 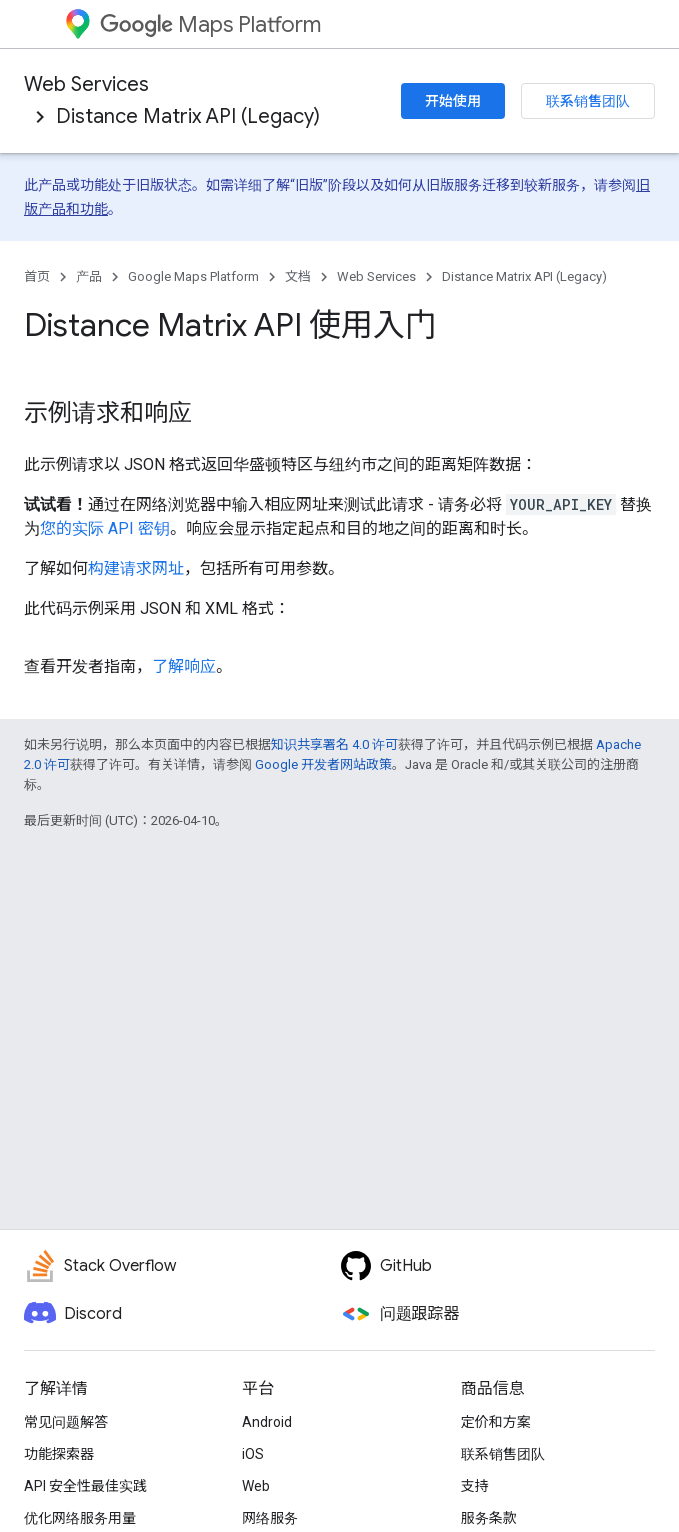 I want to click on 定价和方案, so click(x=496, y=1422).